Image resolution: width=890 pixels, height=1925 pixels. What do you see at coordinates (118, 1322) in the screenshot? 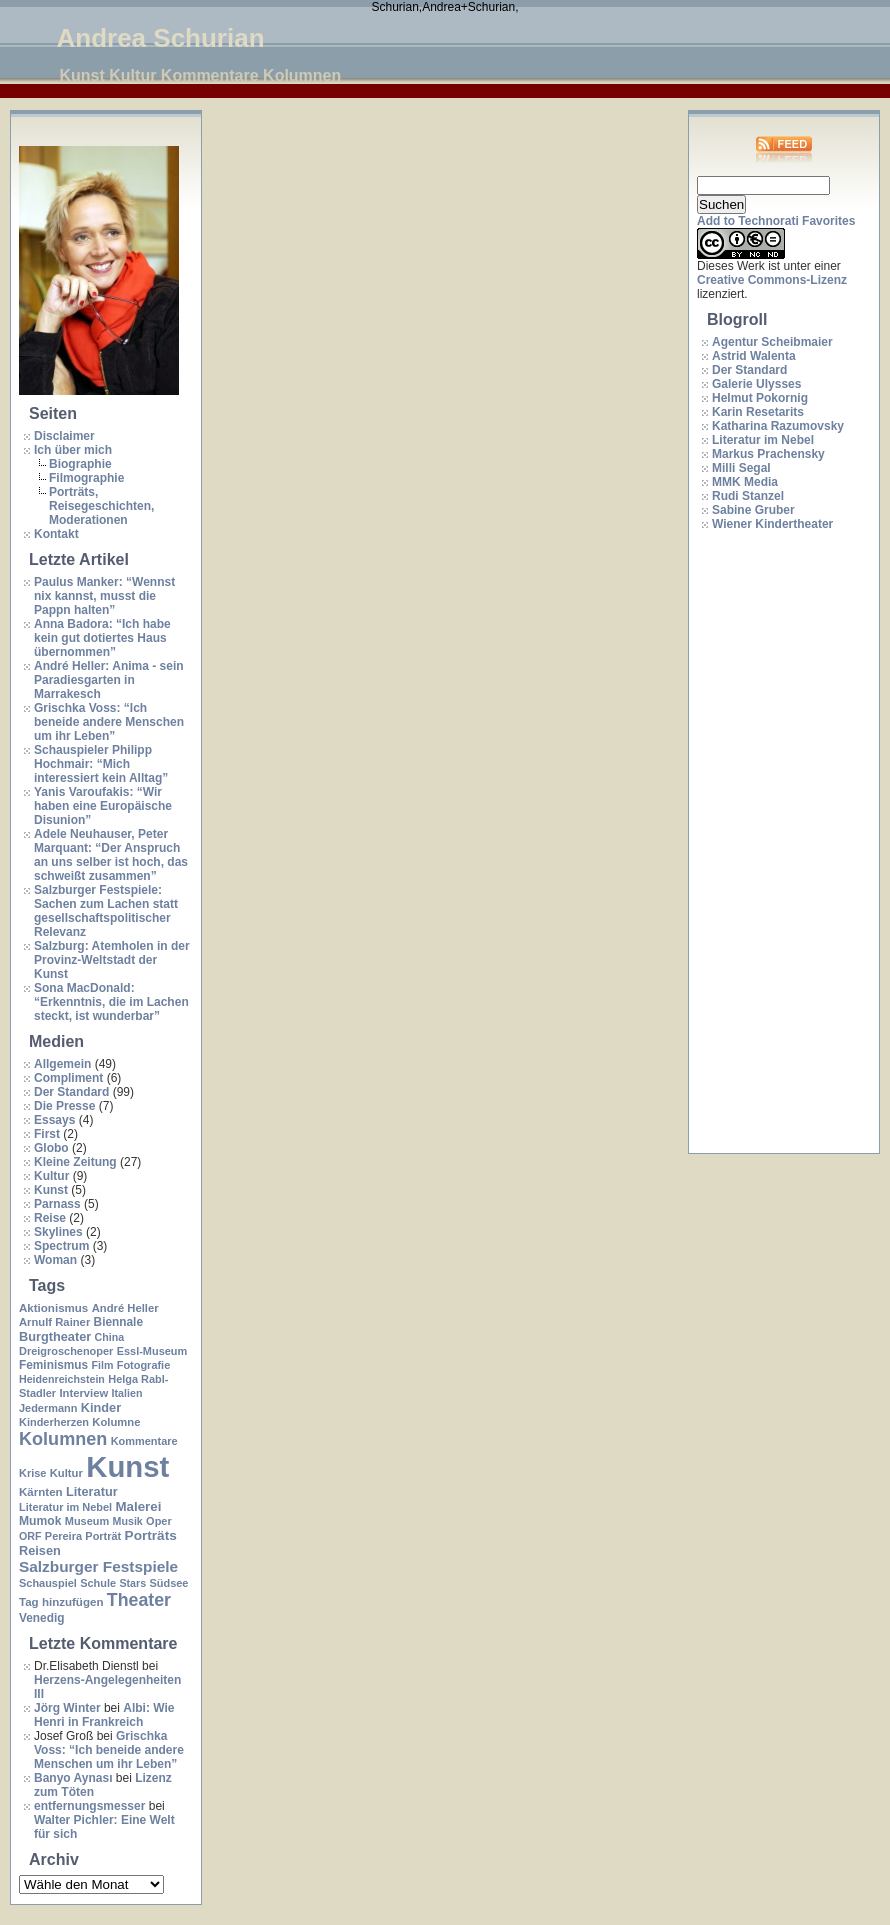
I see `Biennale` at bounding box center [118, 1322].